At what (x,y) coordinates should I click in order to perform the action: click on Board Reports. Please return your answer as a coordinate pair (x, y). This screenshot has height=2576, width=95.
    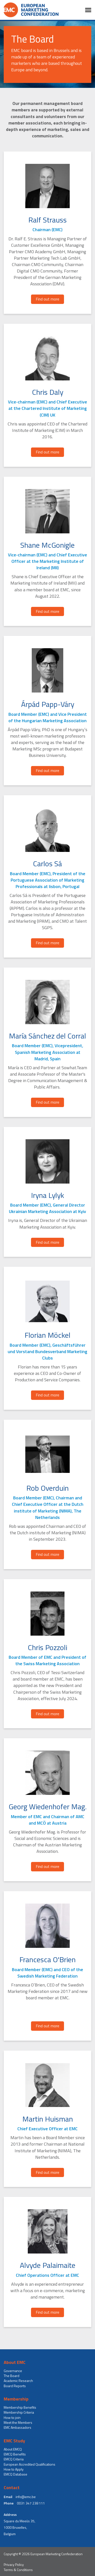
    Looking at the image, I should click on (15, 2385).